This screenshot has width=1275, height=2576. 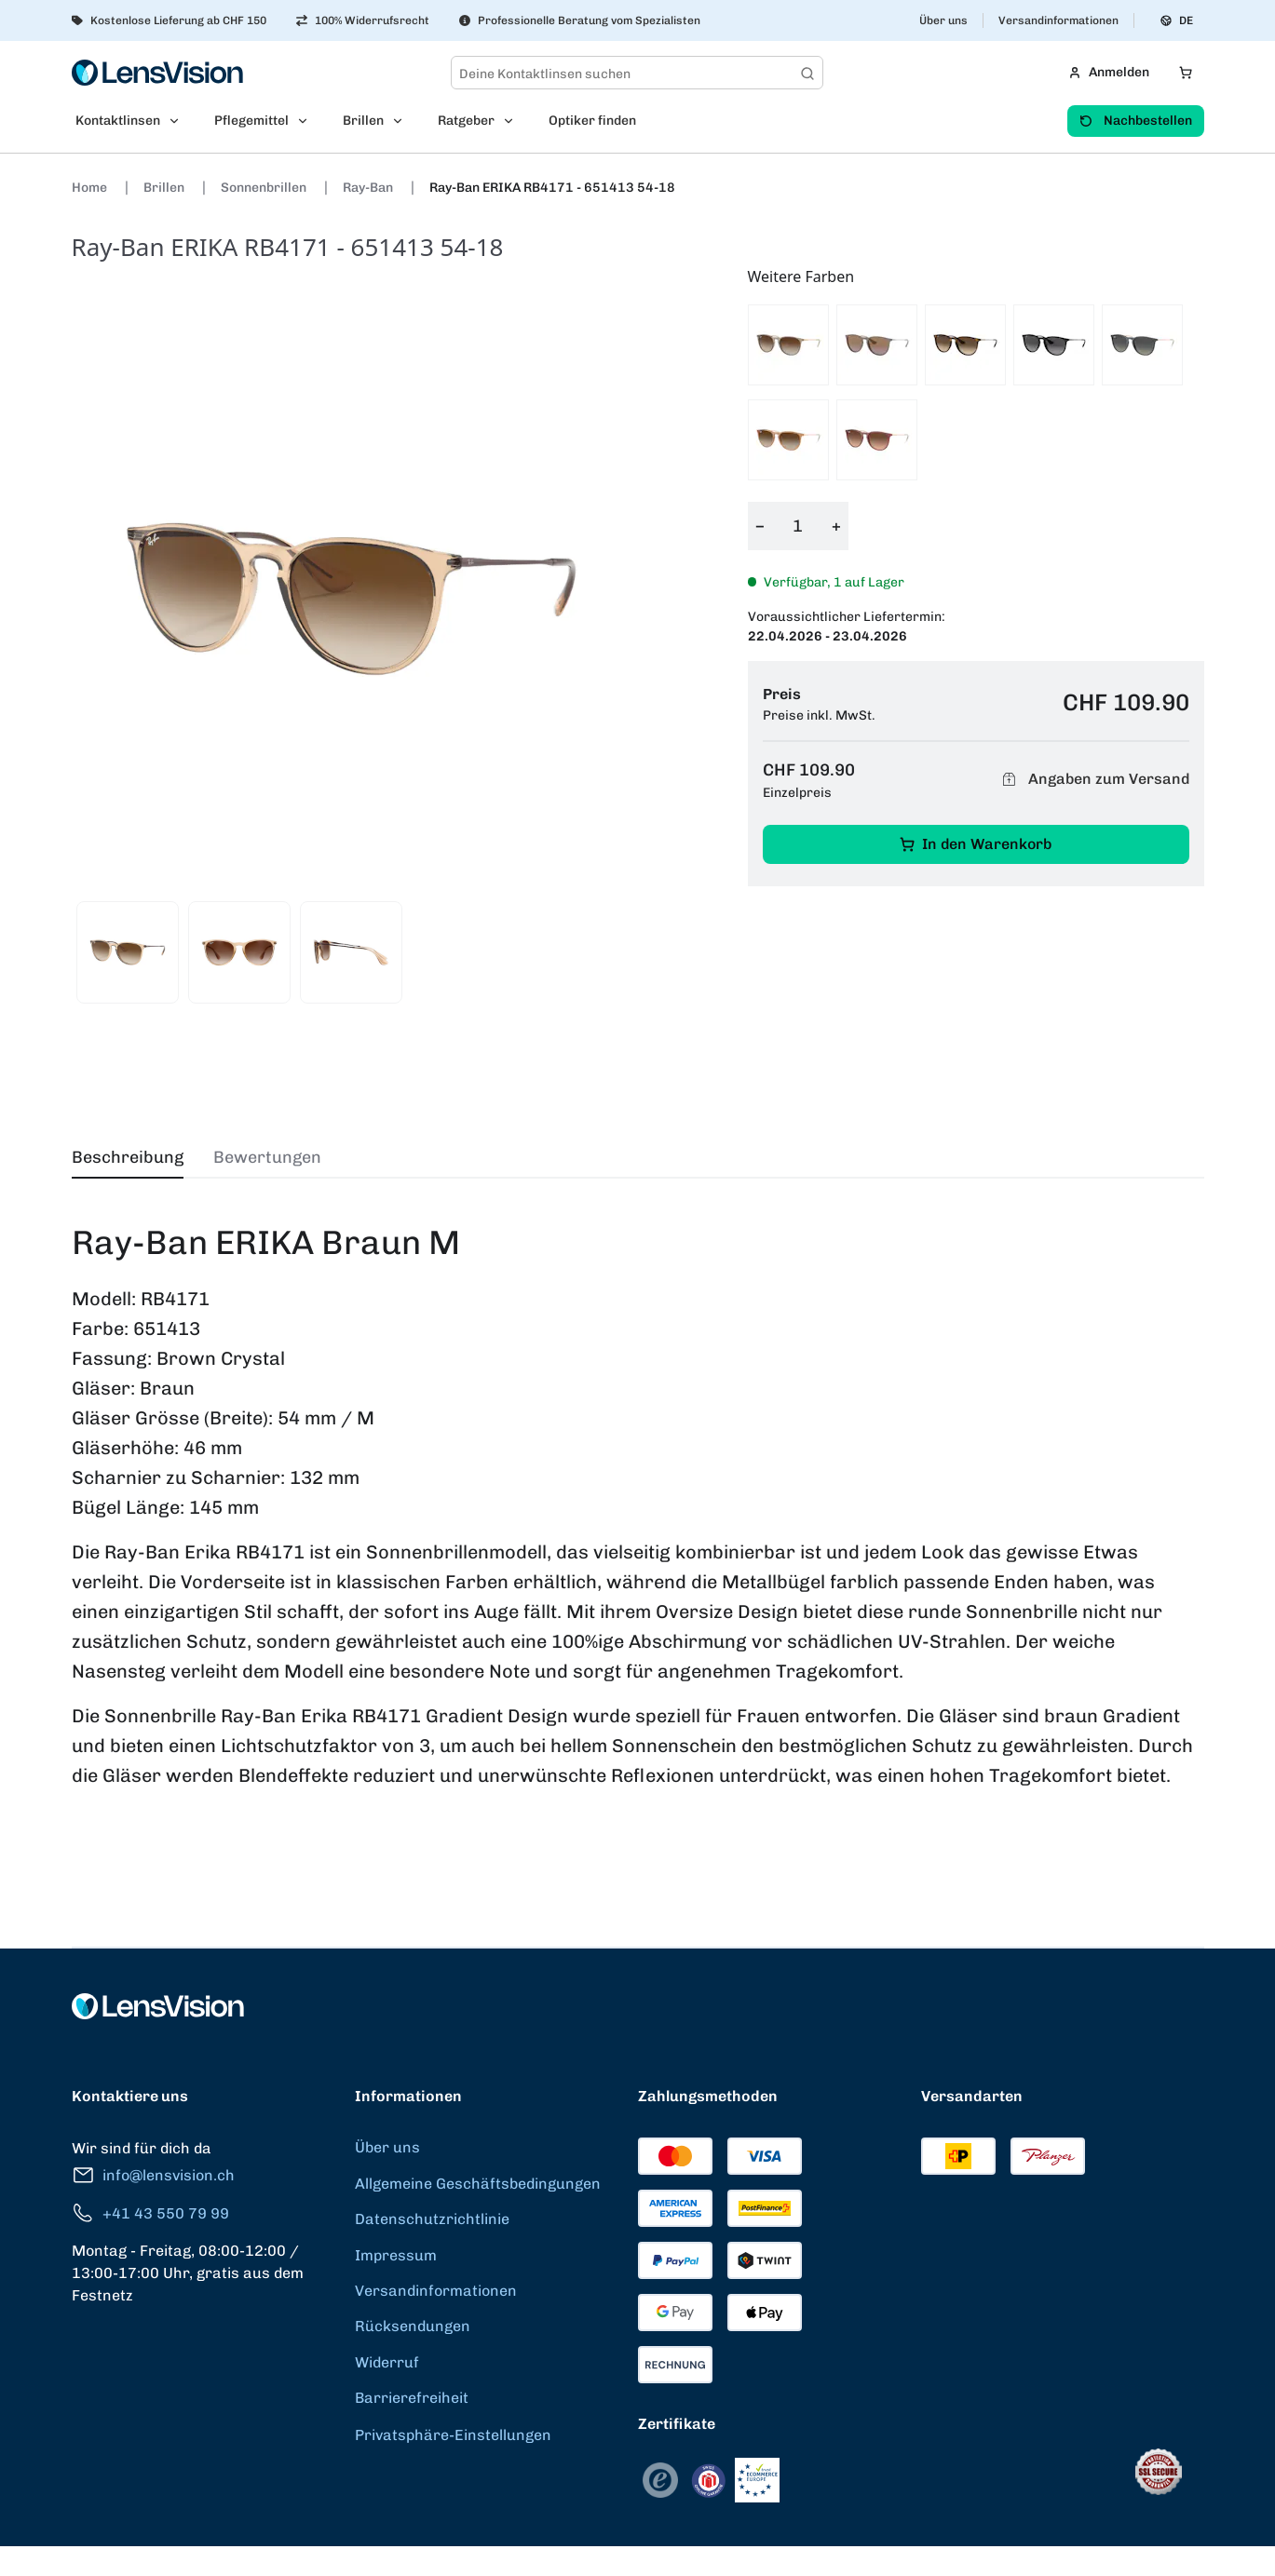 What do you see at coordinates (1058, 20) in the screenshot?
I see `Versandinformationen` at bounding box center [1058, 20].